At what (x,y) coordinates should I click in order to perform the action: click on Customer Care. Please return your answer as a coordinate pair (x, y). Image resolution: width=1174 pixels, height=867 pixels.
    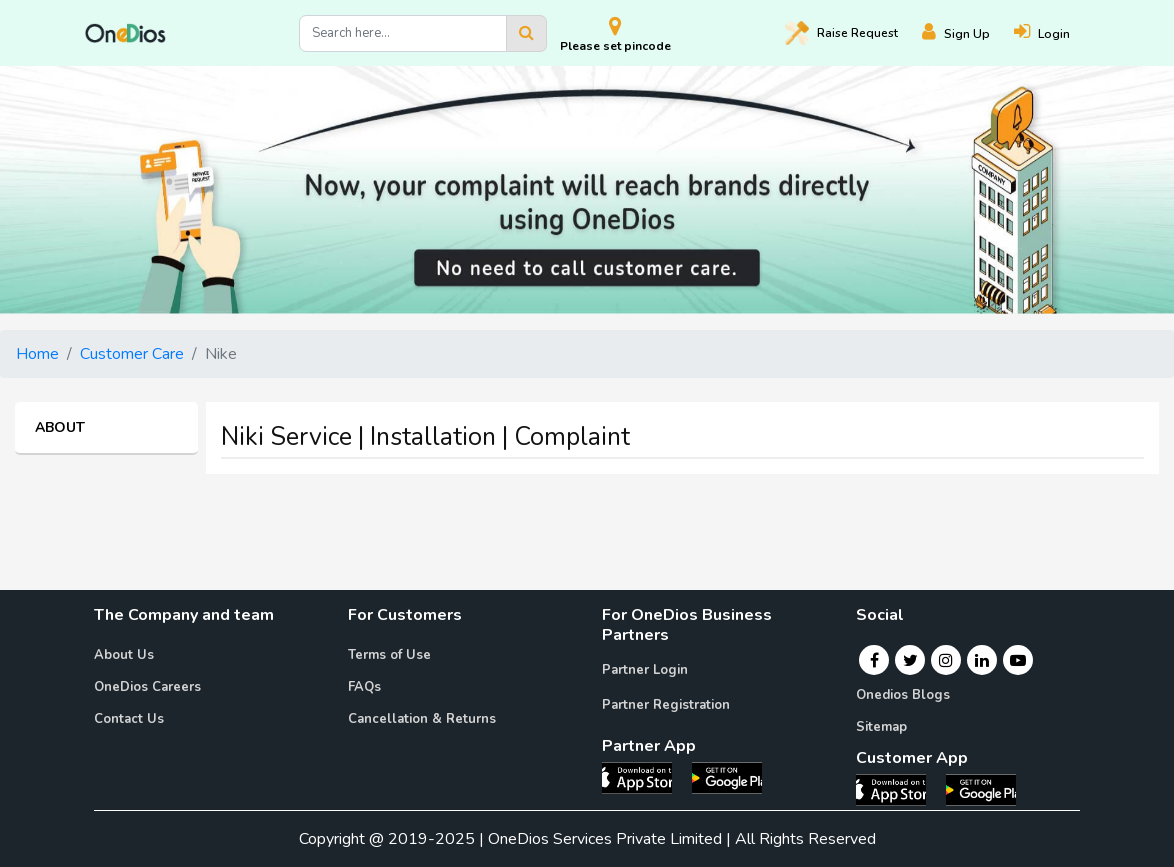
    Looking at the image, I should click on (132, 354).